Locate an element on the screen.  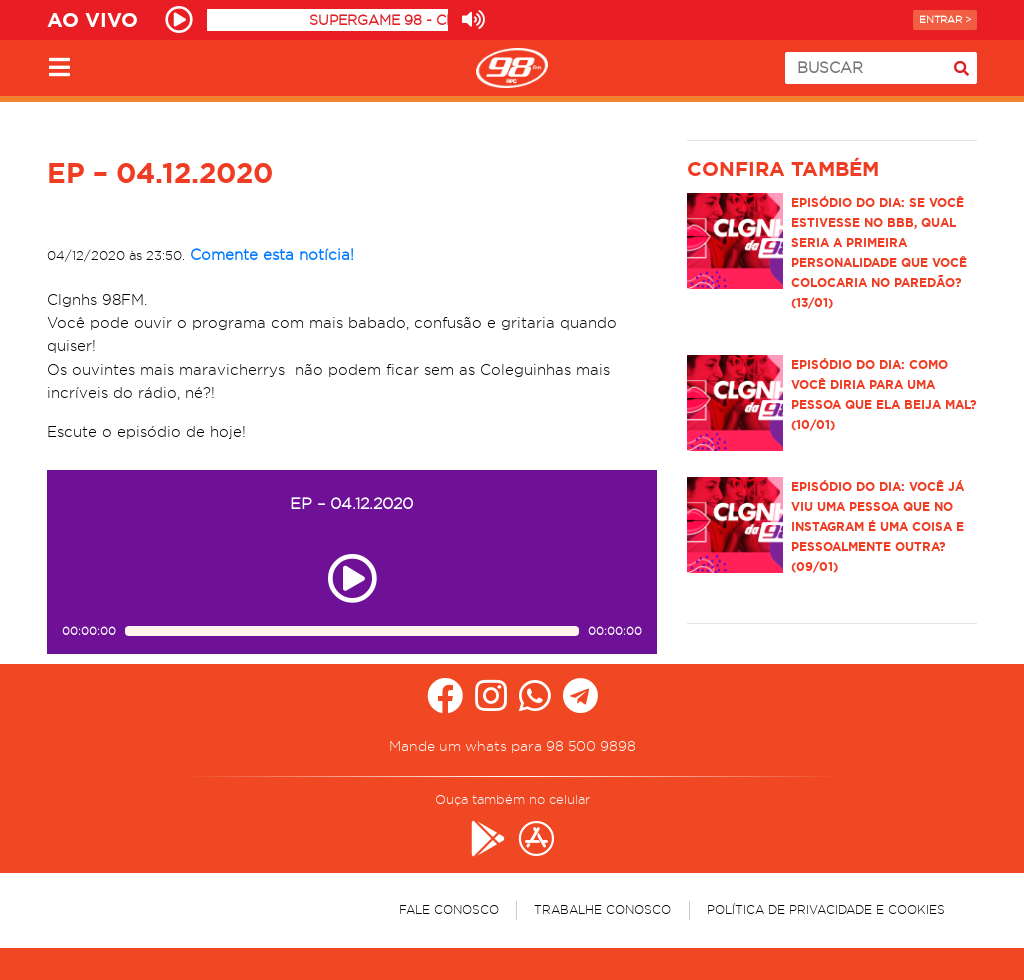
Fale Conosco is located at coordinates (449, 909).